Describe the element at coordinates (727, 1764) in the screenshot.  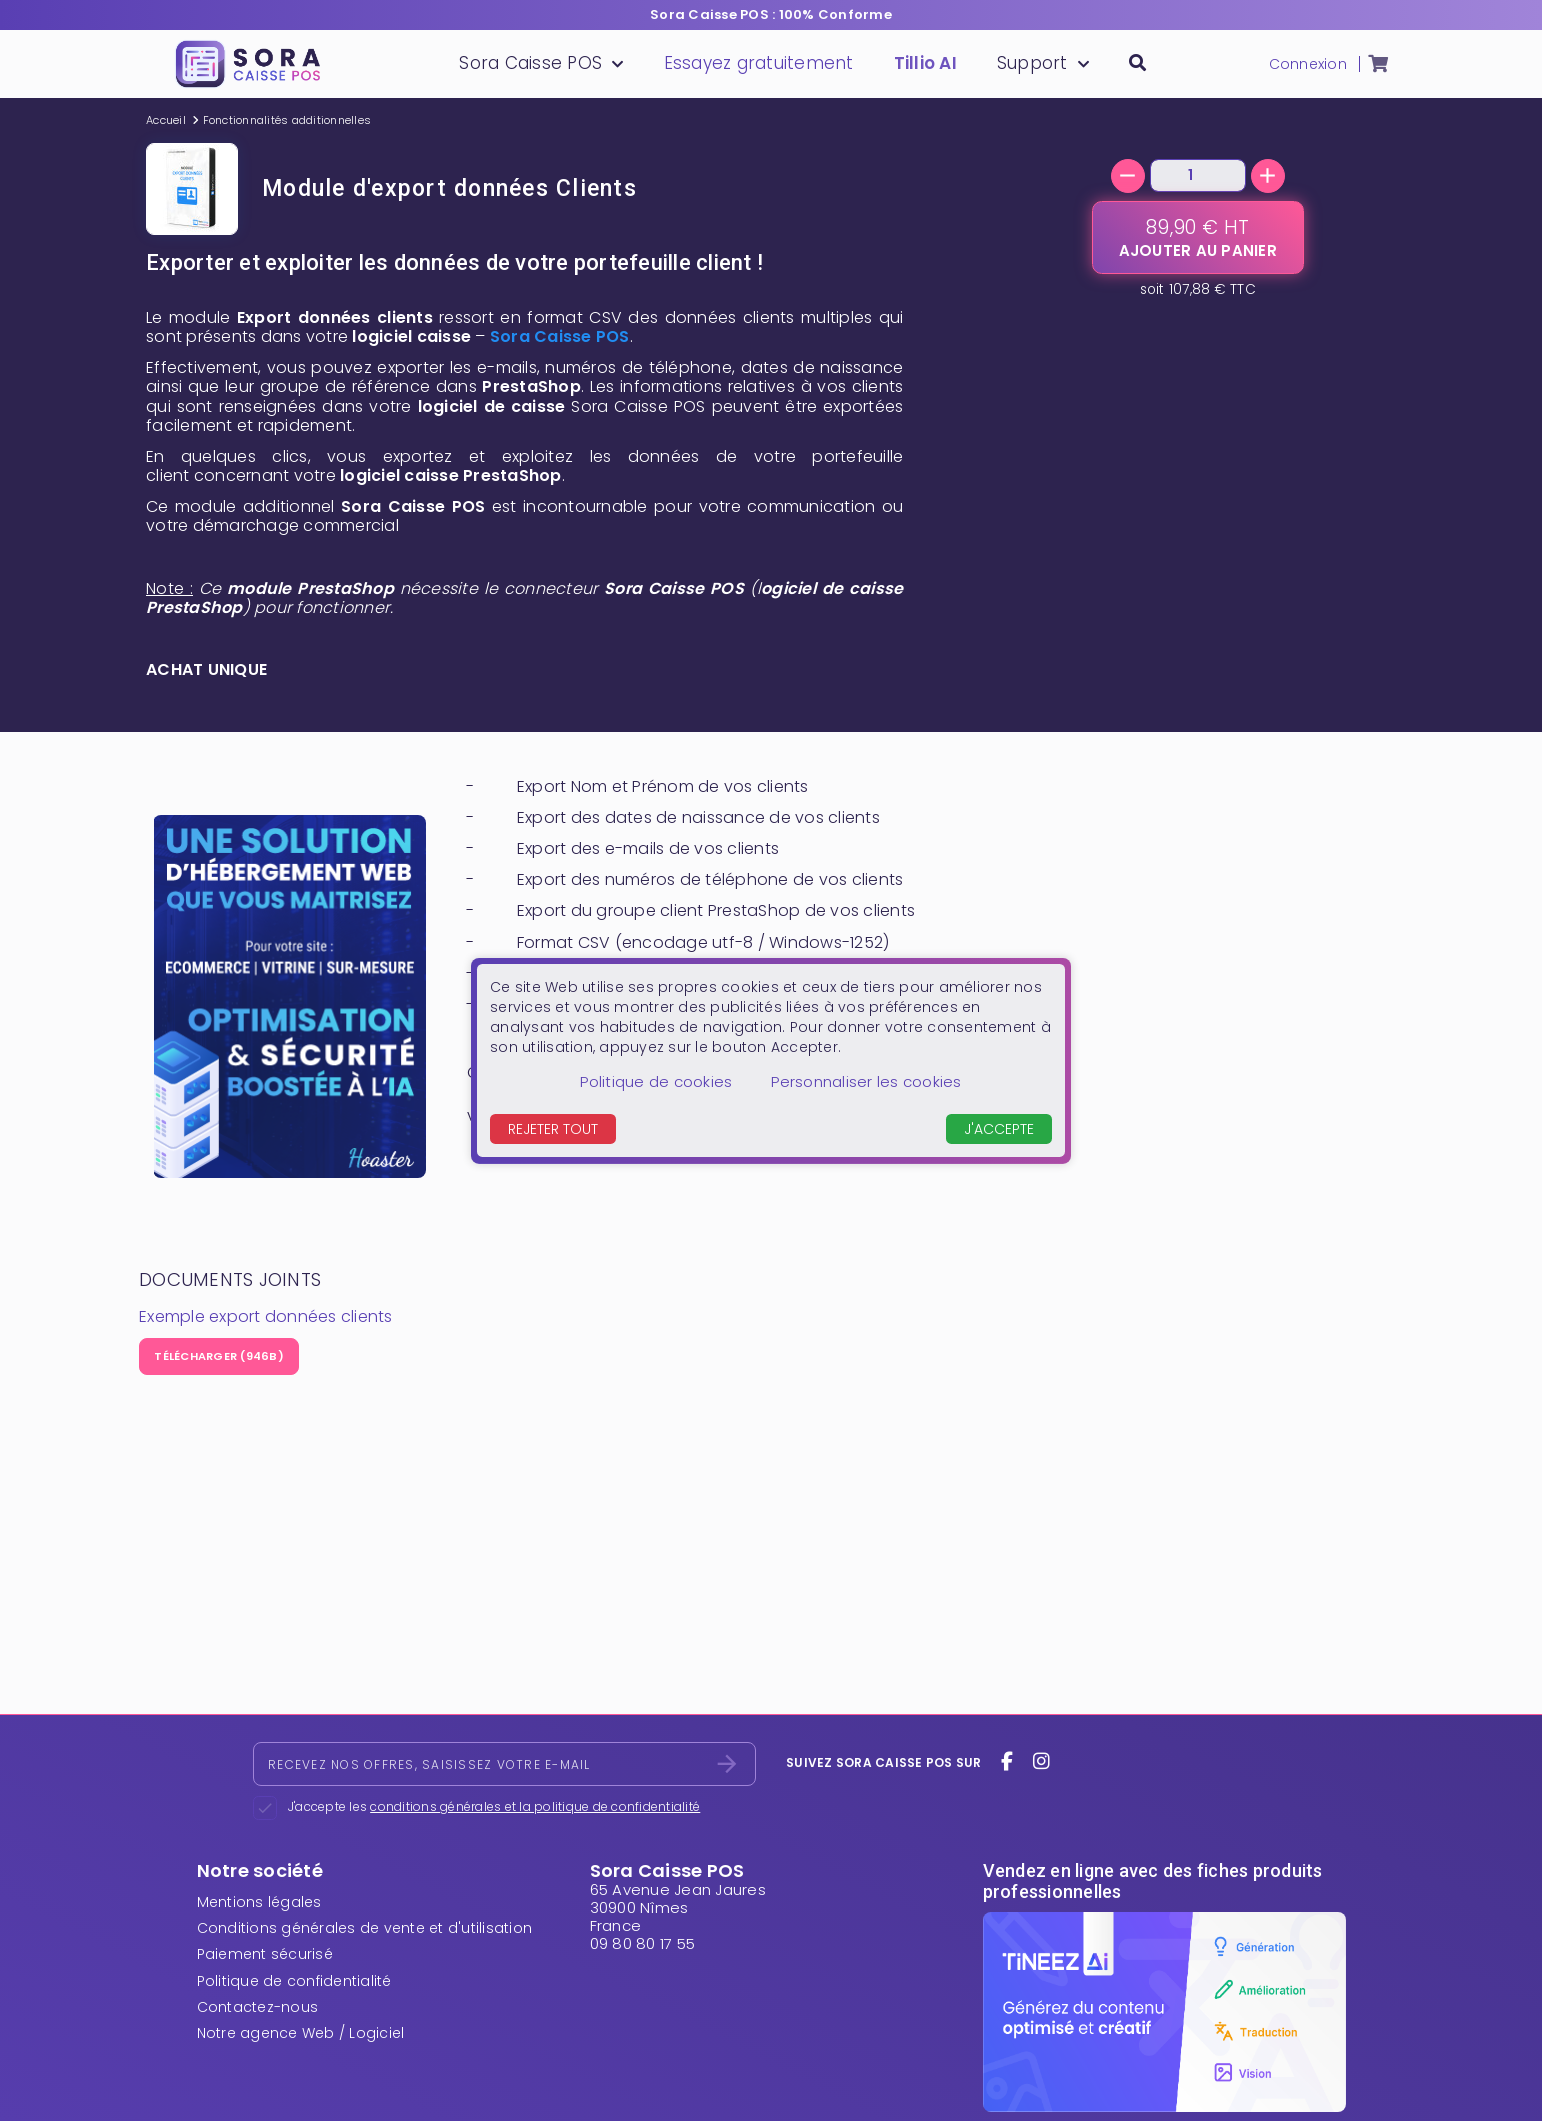
I see `[S’abonner]` at that location.